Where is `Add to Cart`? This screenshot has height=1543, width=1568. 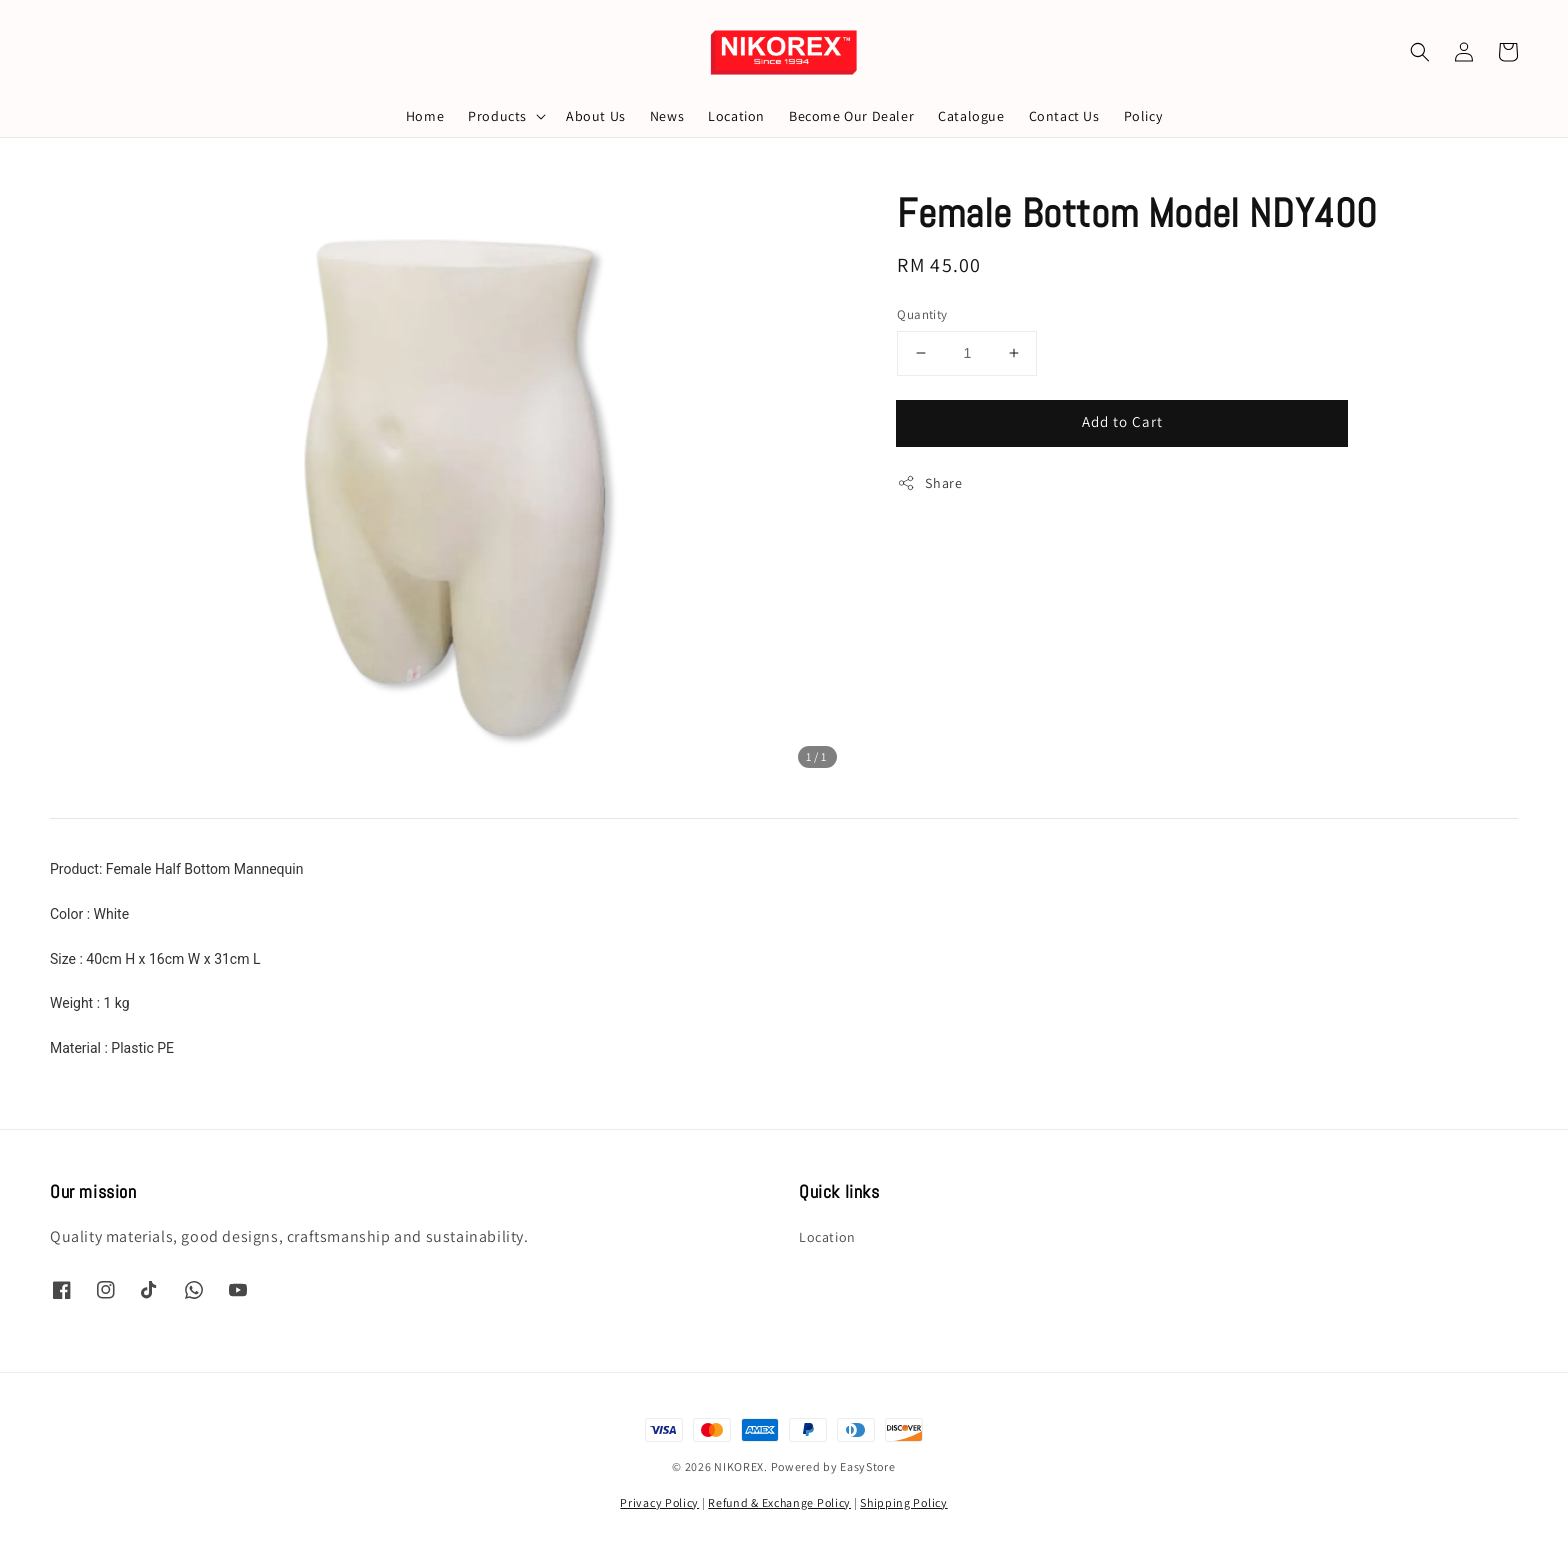 Add to Cart is located at coordinates (1122, 421).